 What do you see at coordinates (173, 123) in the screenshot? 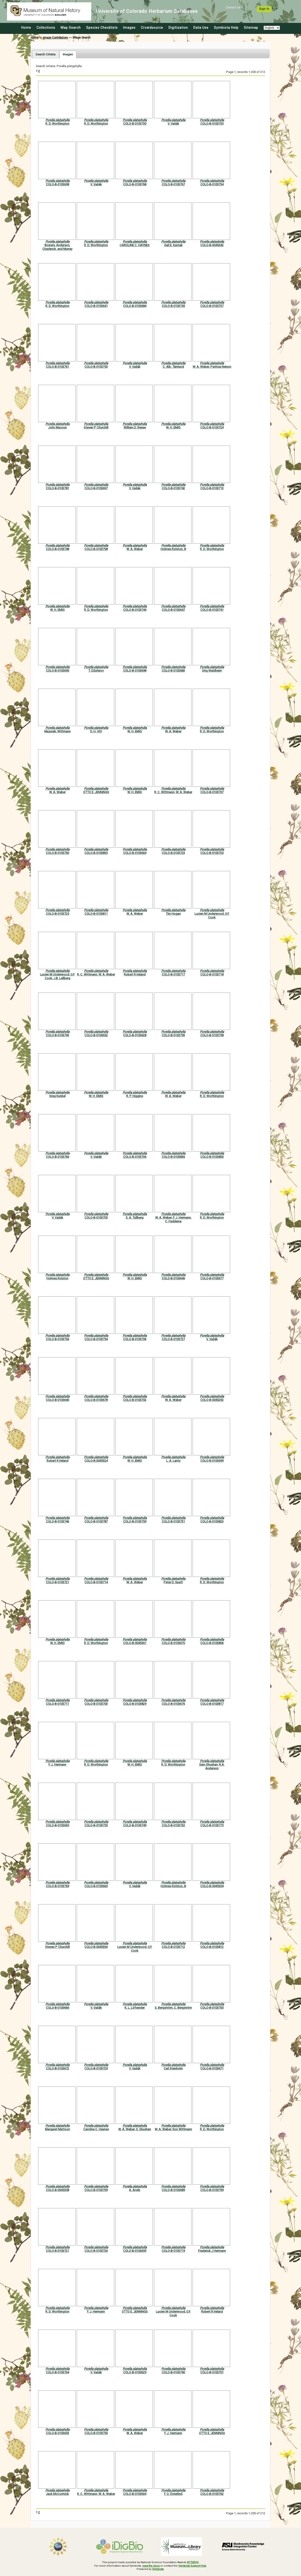
I see `V. Vašák` at bounding box center [173, 123].